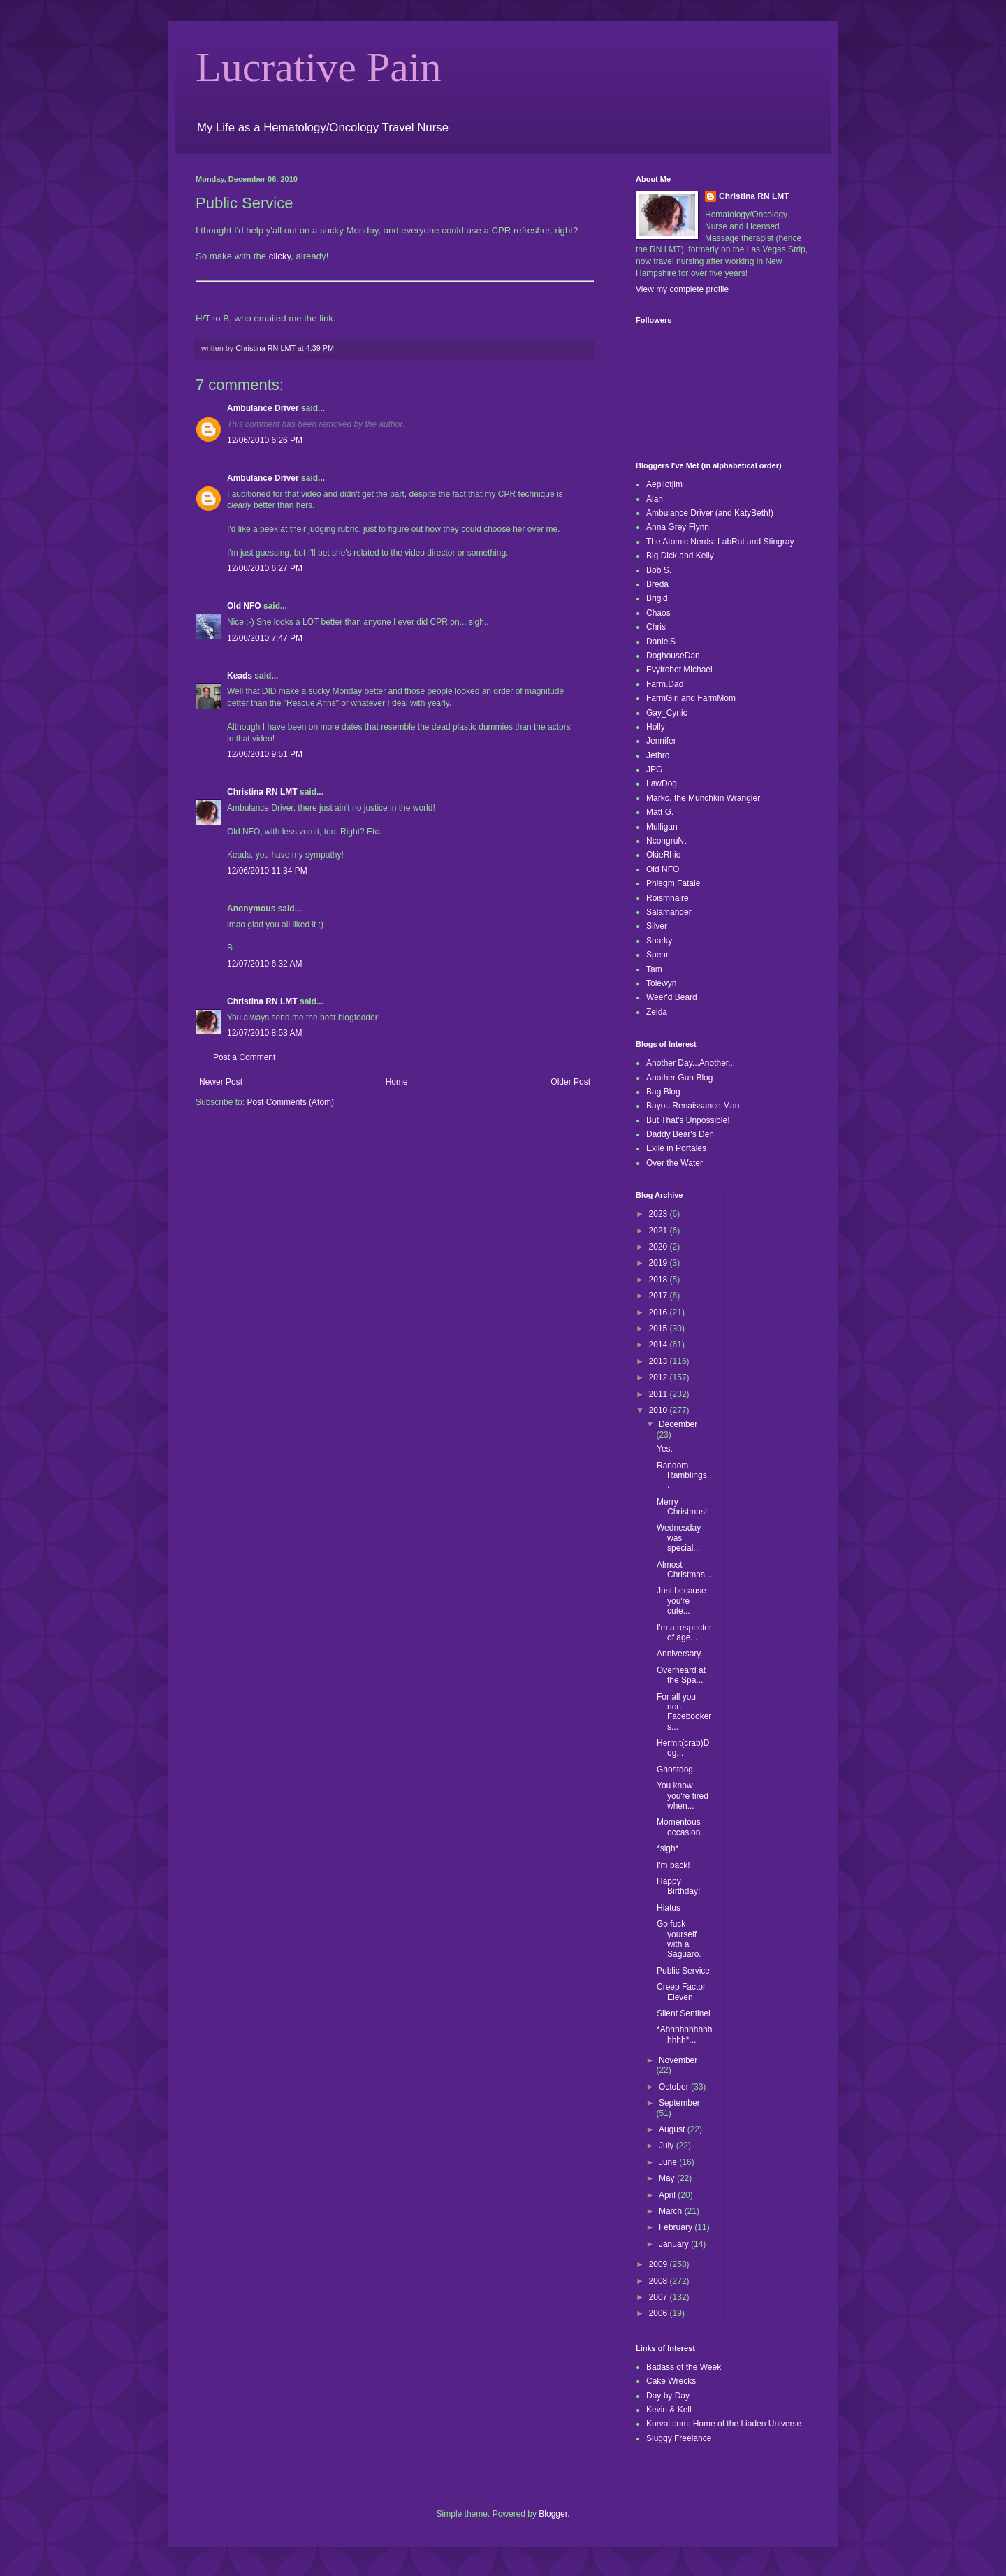 This screenshot has height=2576, width=1006. What do you see at coordinates (674, 1163) in the screenshot?
I see `Over the Water` at bounding box center [674, 1163].